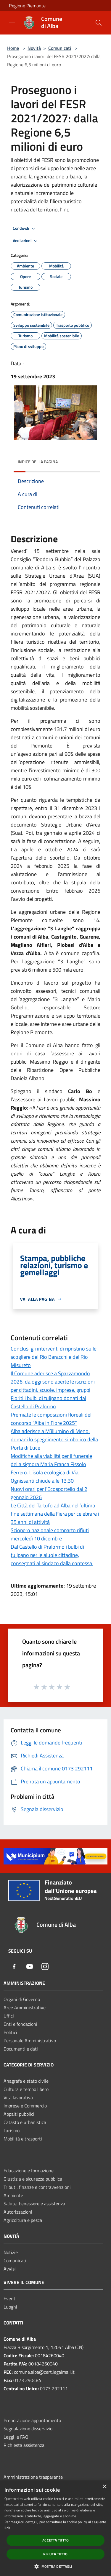 The width and height of the screenshot is (111, 2576). I want to click on Anagrafe e stato civile, so click(26, 2080).